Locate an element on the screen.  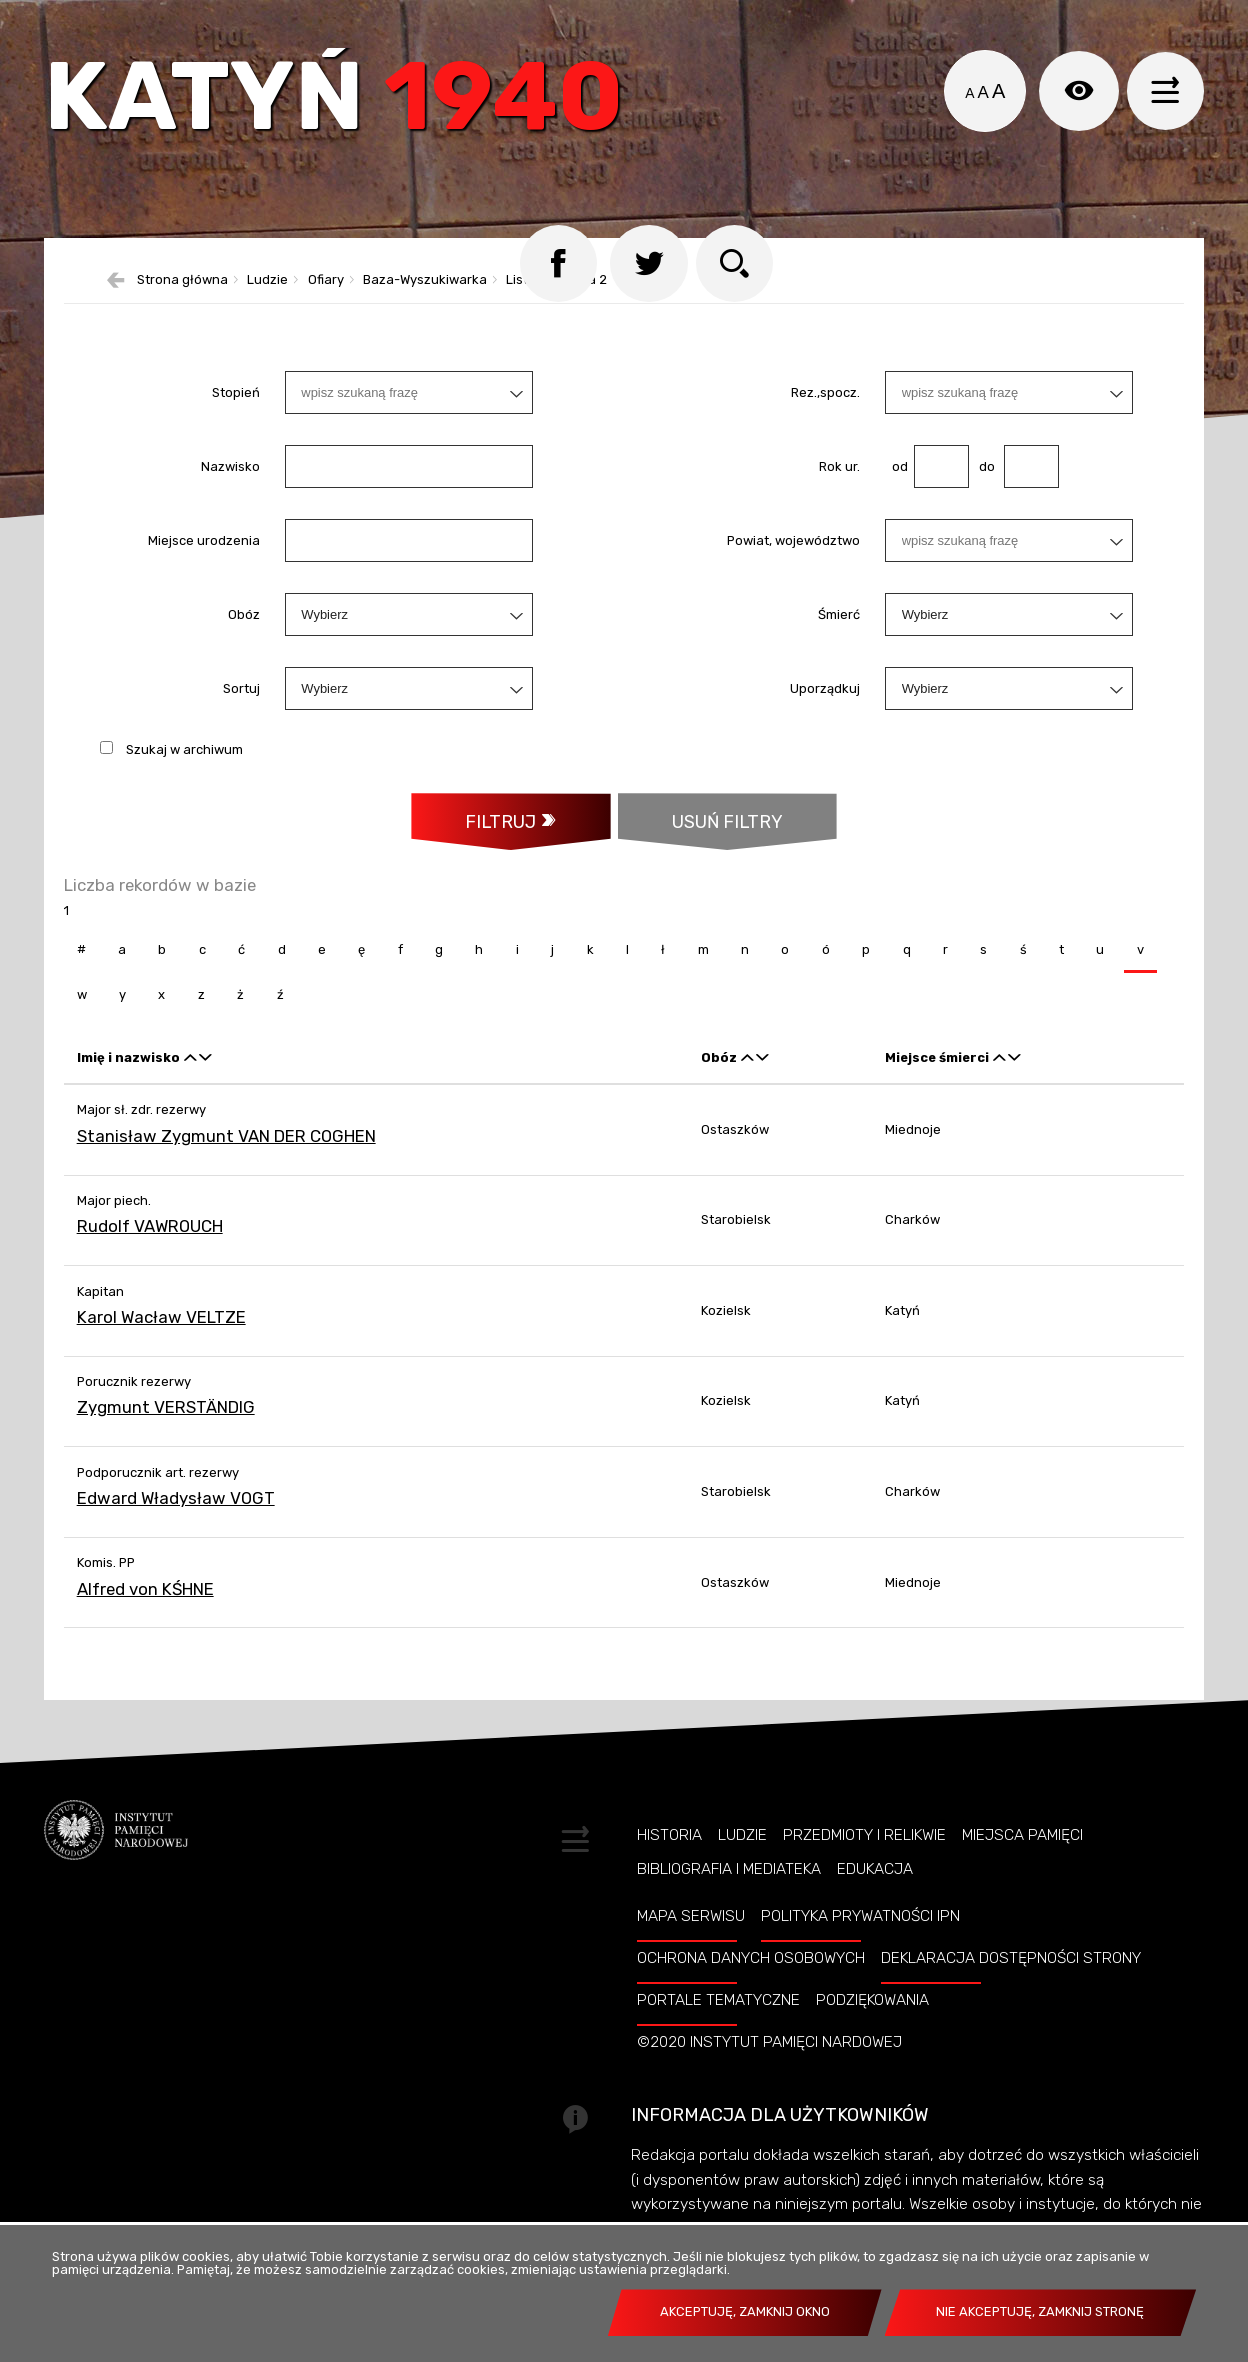
Mapa serwisu is located at coordinates (691, 1951).